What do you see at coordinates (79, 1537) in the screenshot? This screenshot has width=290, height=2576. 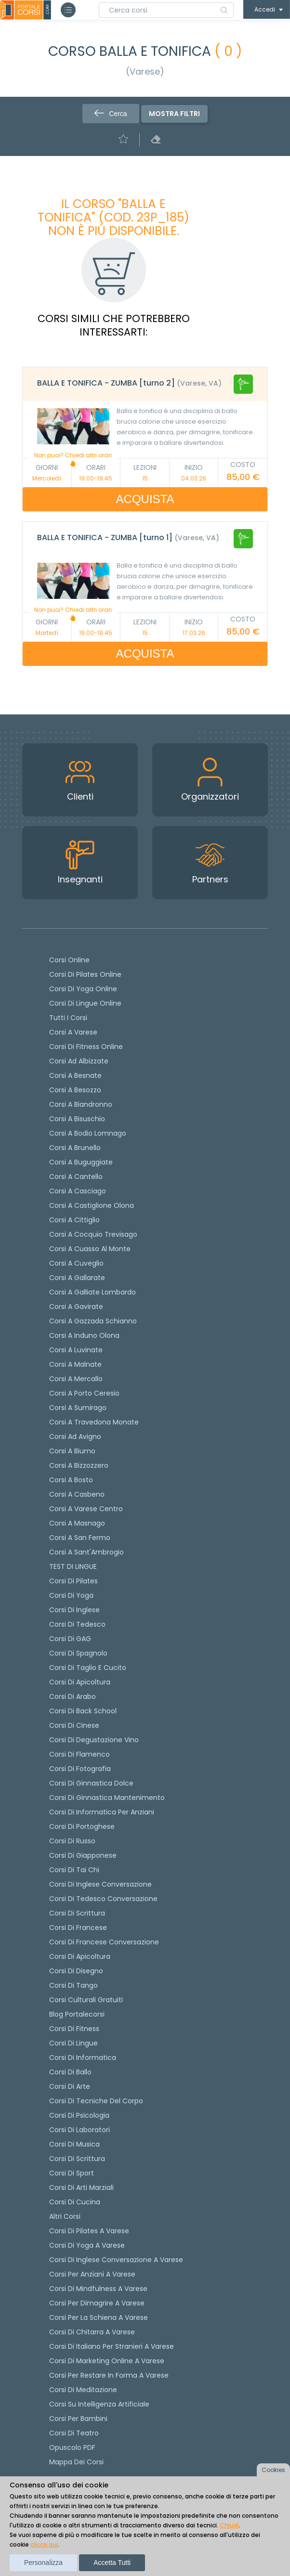 I see `Corsi a San Fermo` at bounding box center [79, 1537].